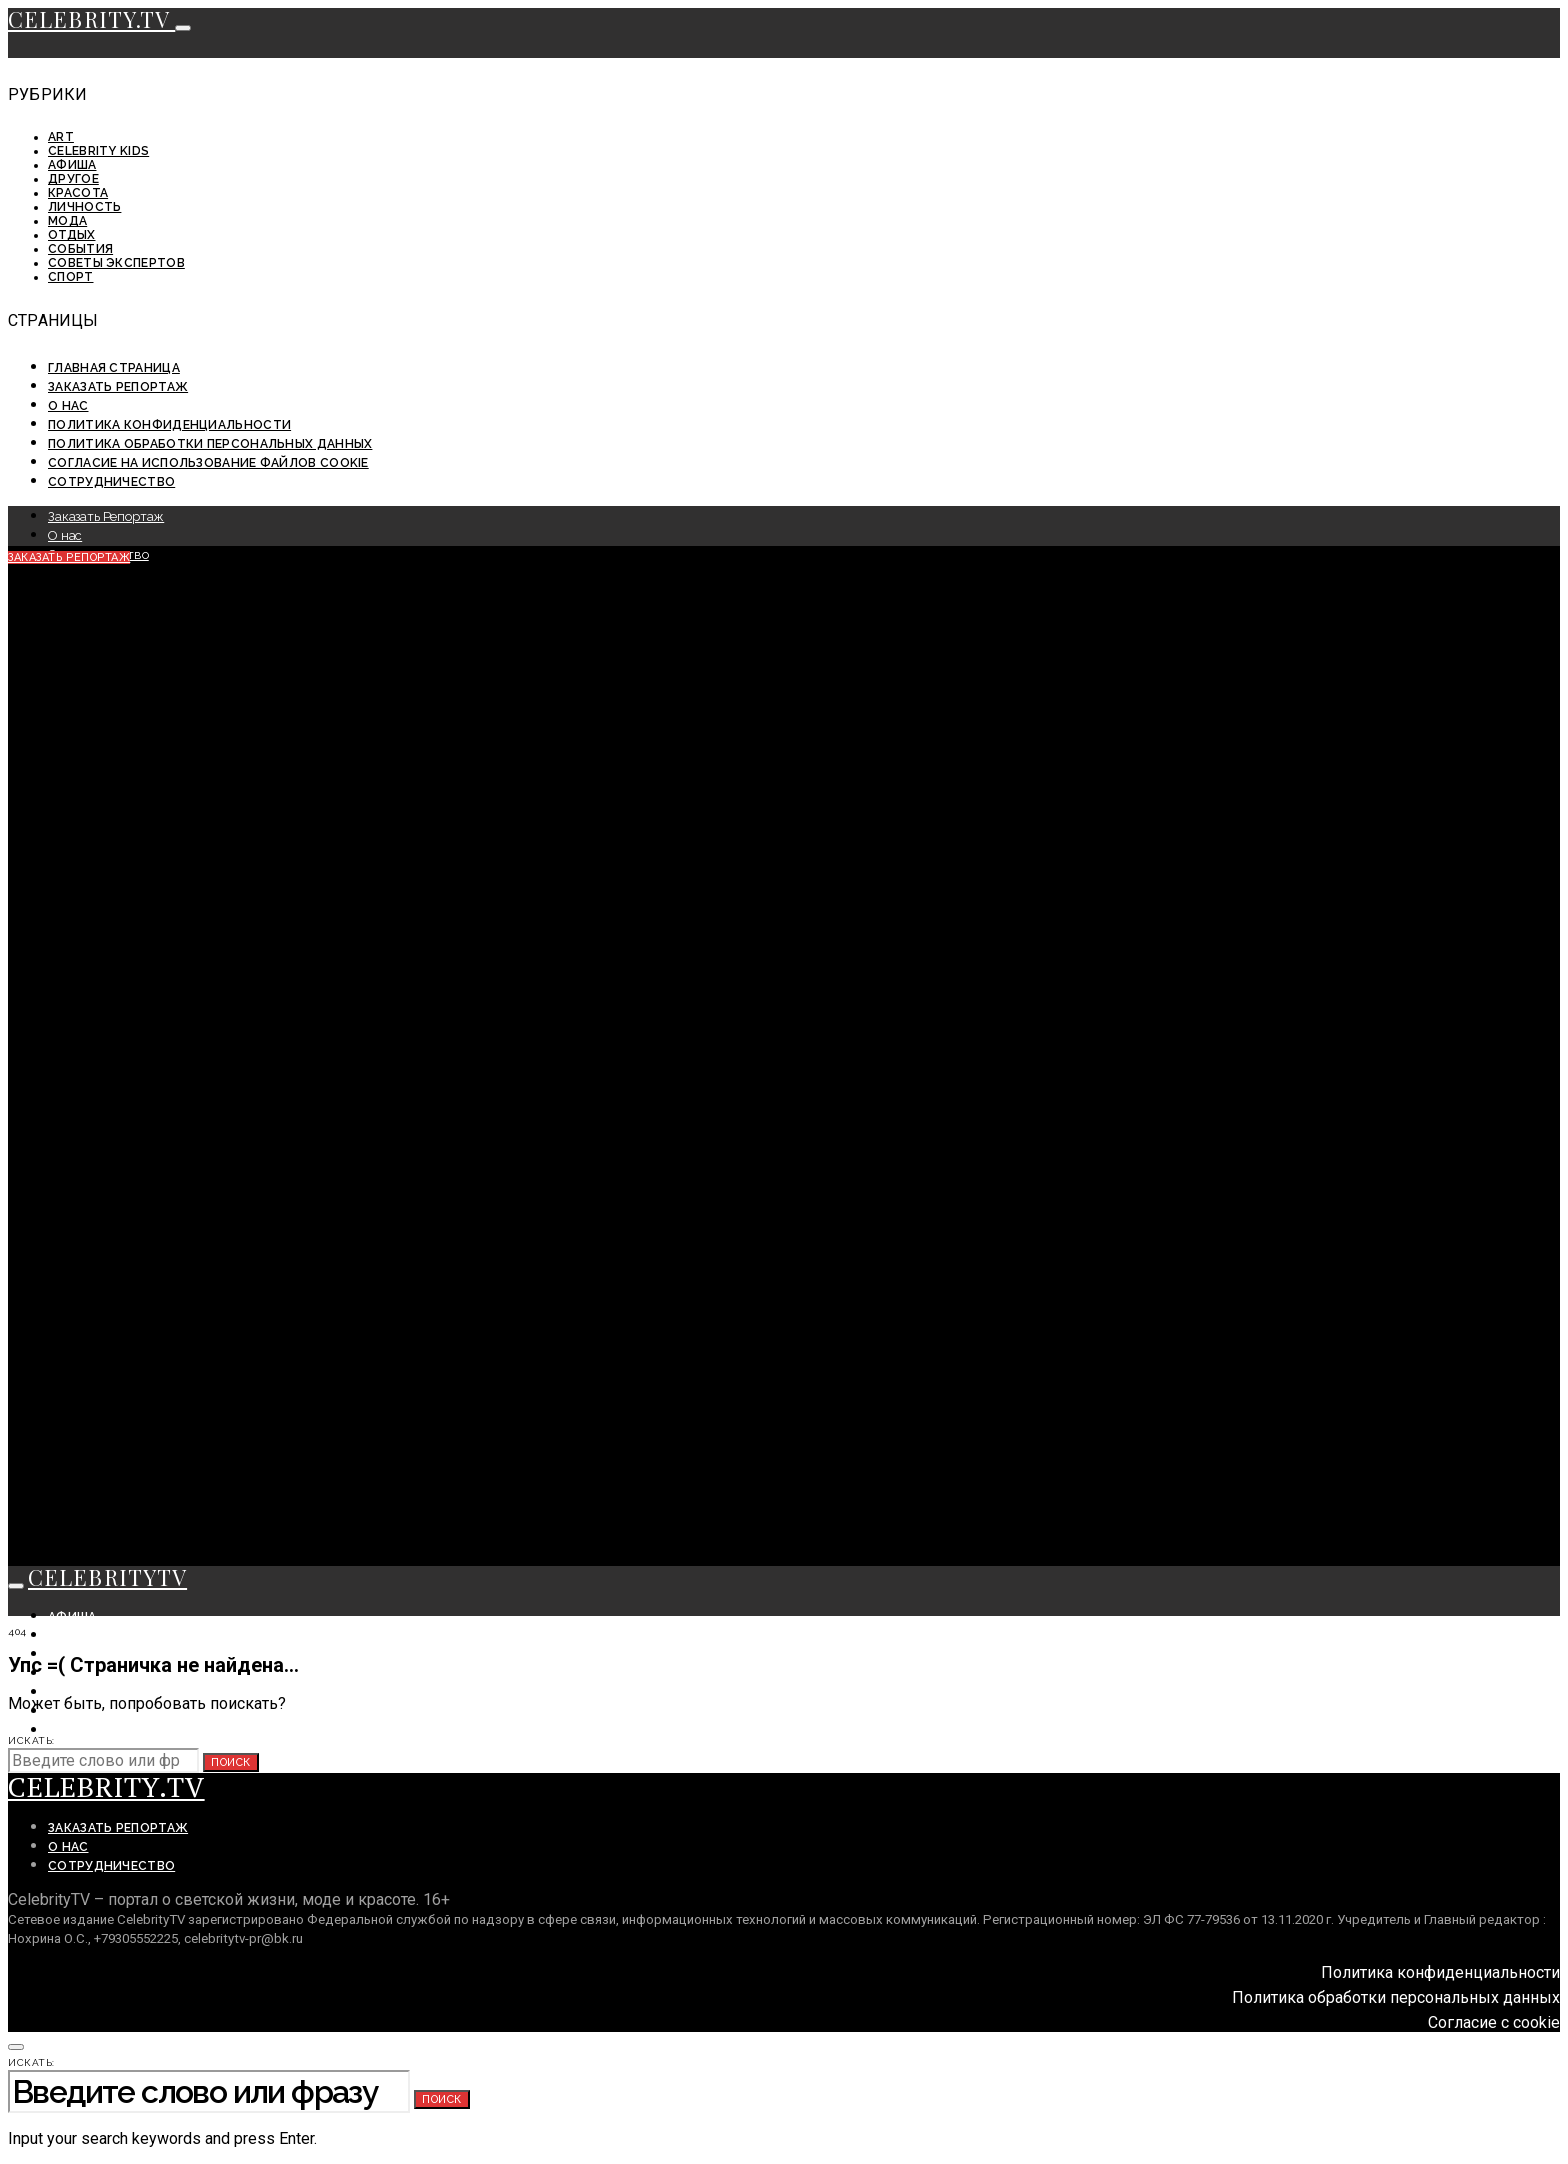  Describe the element at coordinates (114, 368) in the screenshot. I see `Главная страница` at that location.